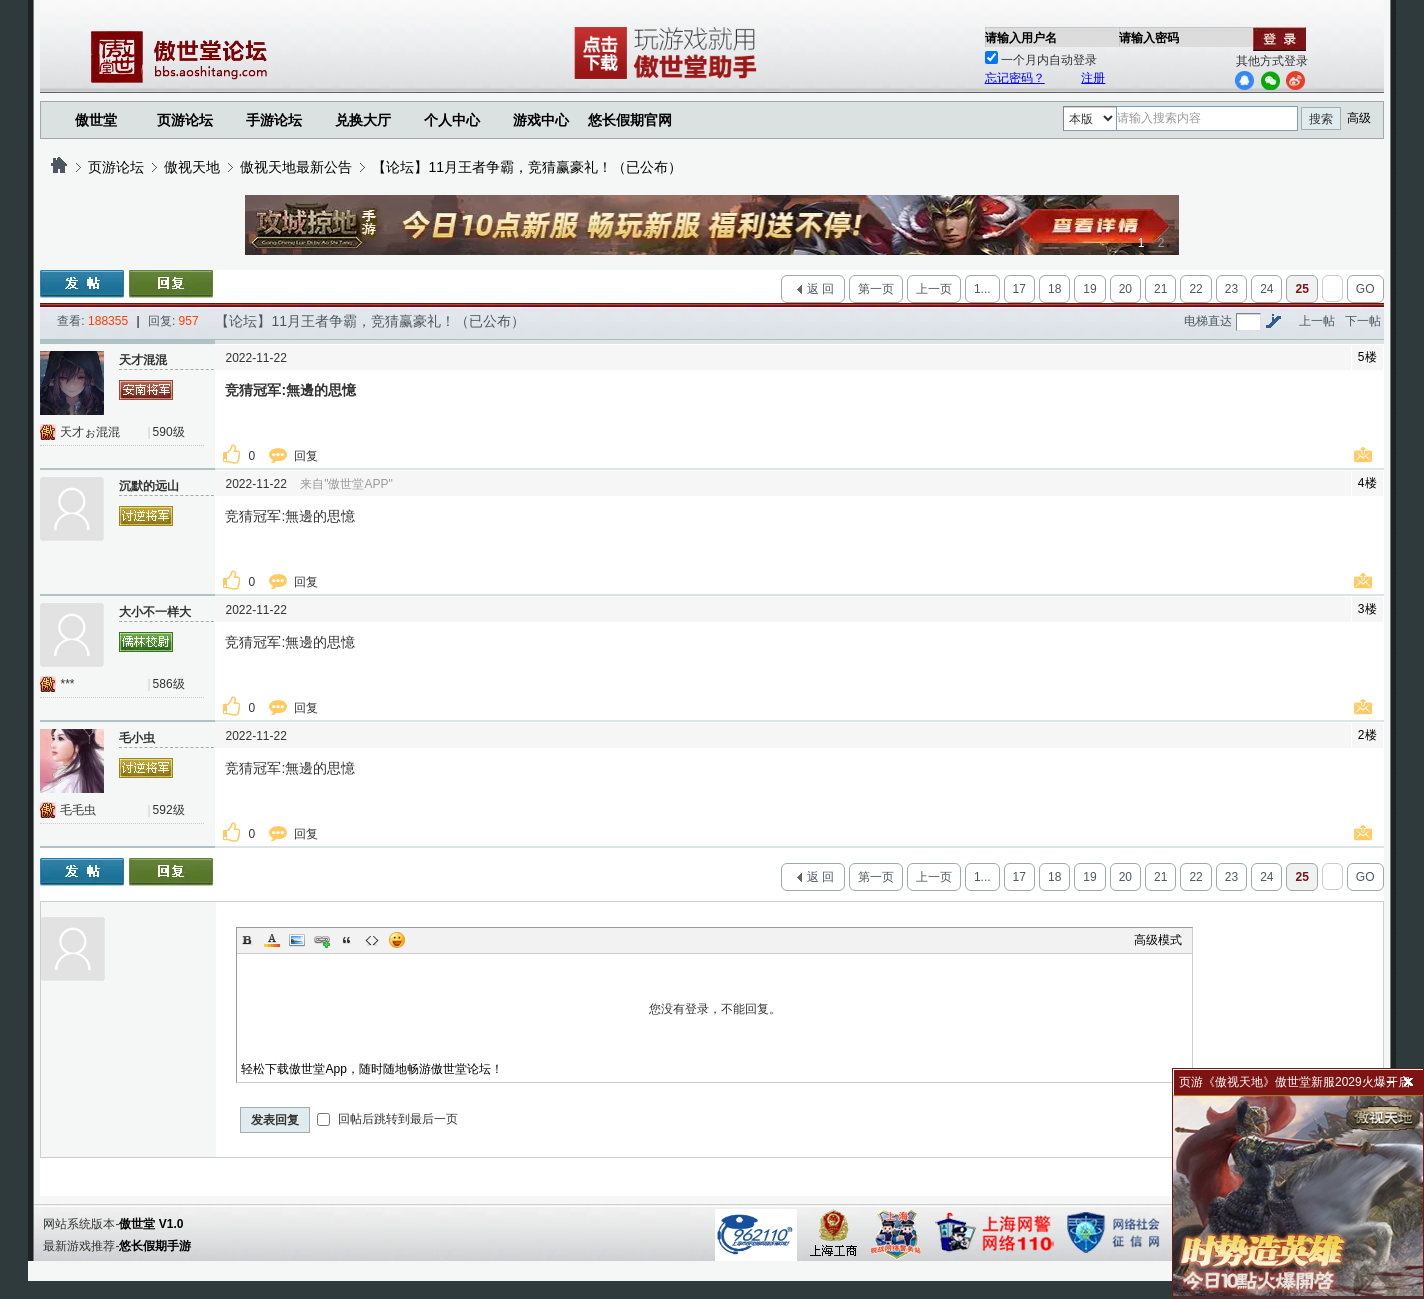  What do you see at coordinates (371, 1069) in the screenshot?
I see `轻松下载傲世堂App，随时随地畅游傲世堂论坛！` at bounding box center [371, 1069].